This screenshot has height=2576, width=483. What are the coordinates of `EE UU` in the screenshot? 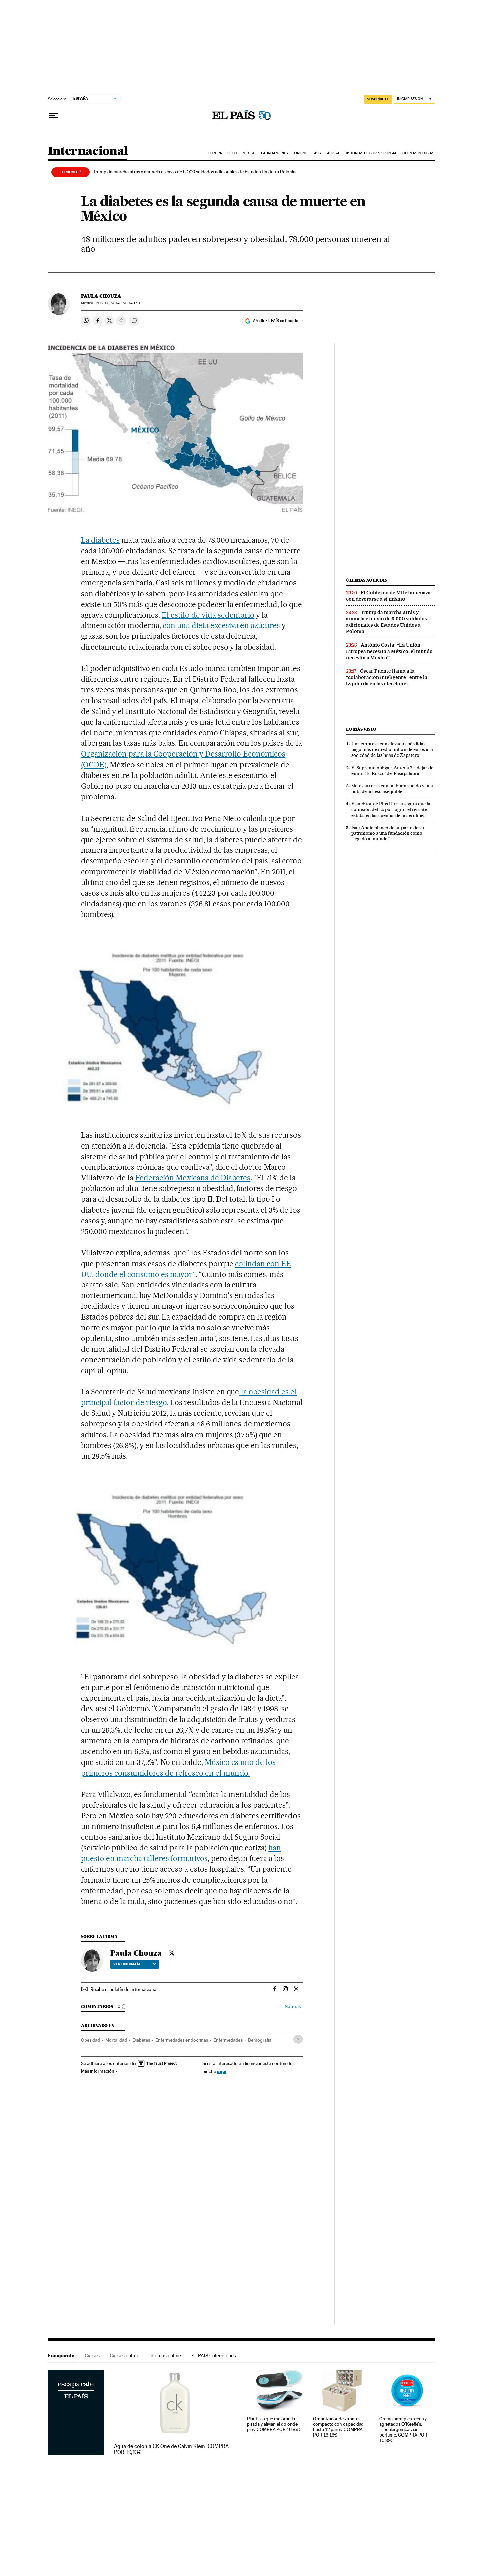 It's located at (232, 153).